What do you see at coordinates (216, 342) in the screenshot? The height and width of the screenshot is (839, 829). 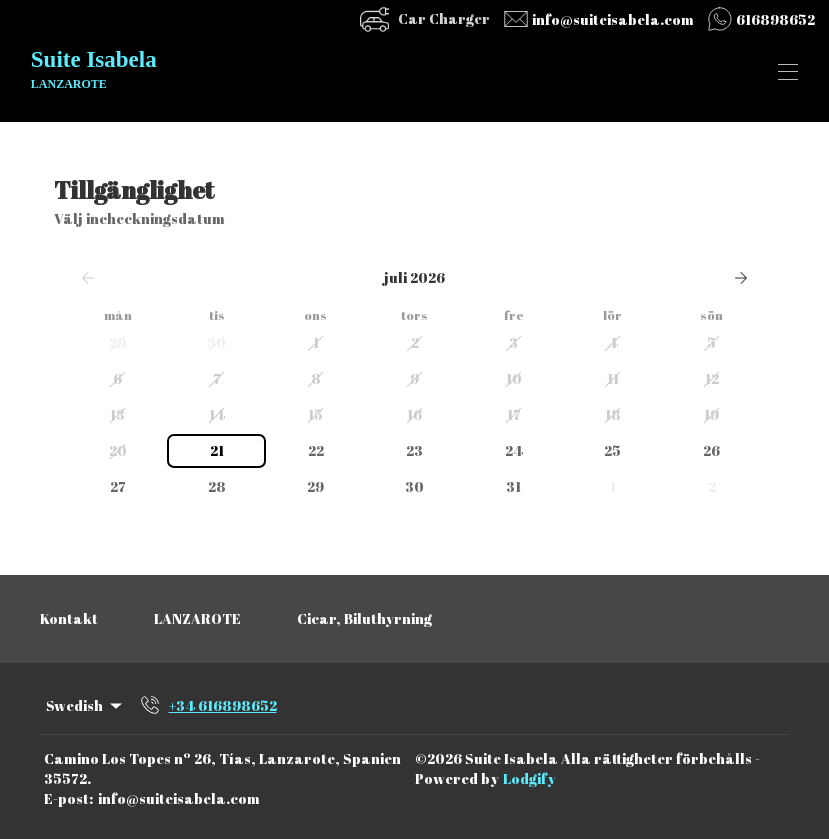 I see `30 [button]` at bounding box center [216, 342].